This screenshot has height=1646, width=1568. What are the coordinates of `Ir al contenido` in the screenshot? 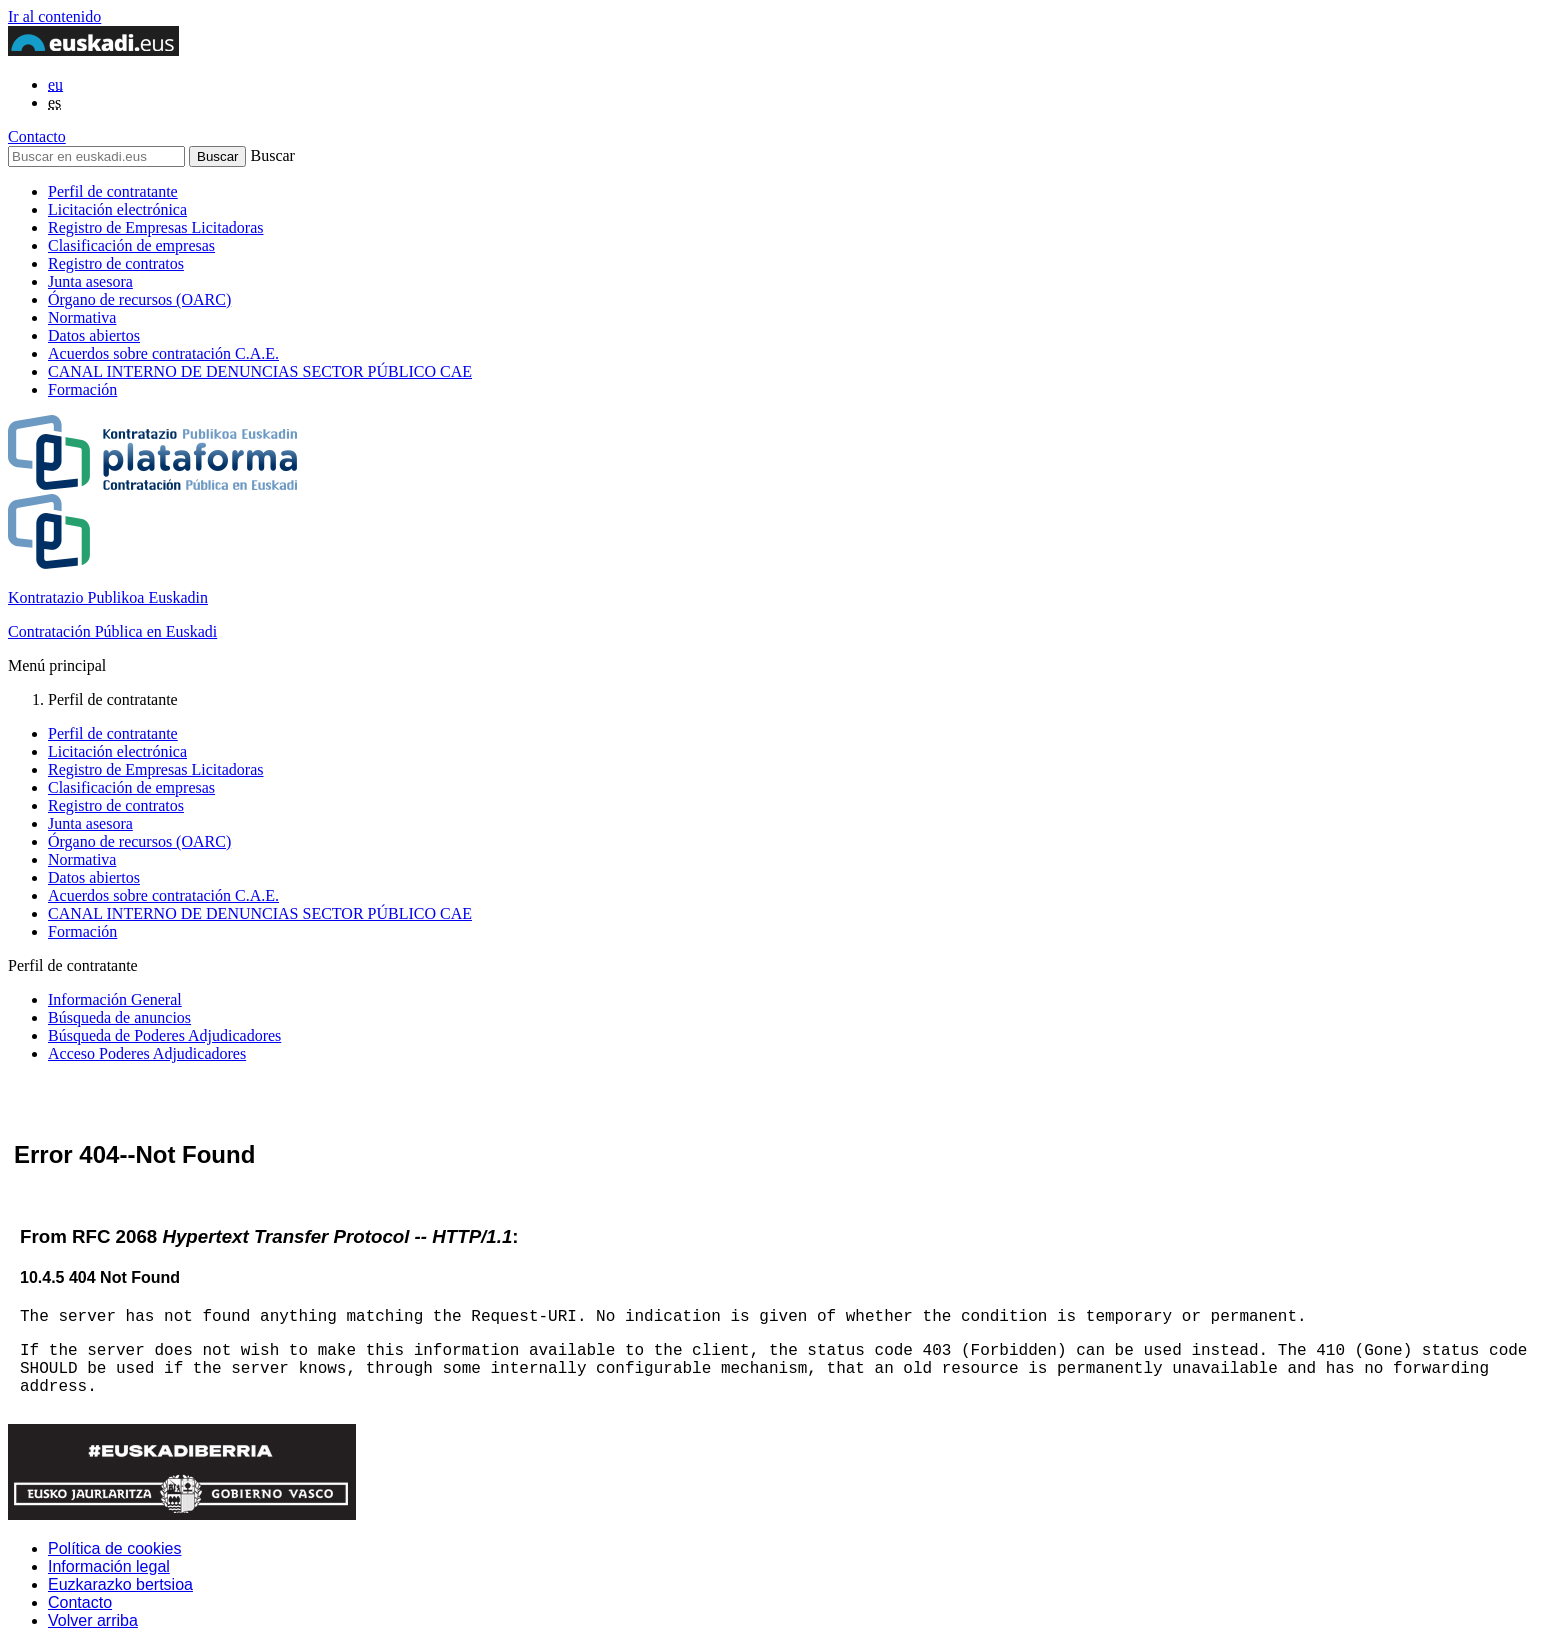 It's located at (54, 16).